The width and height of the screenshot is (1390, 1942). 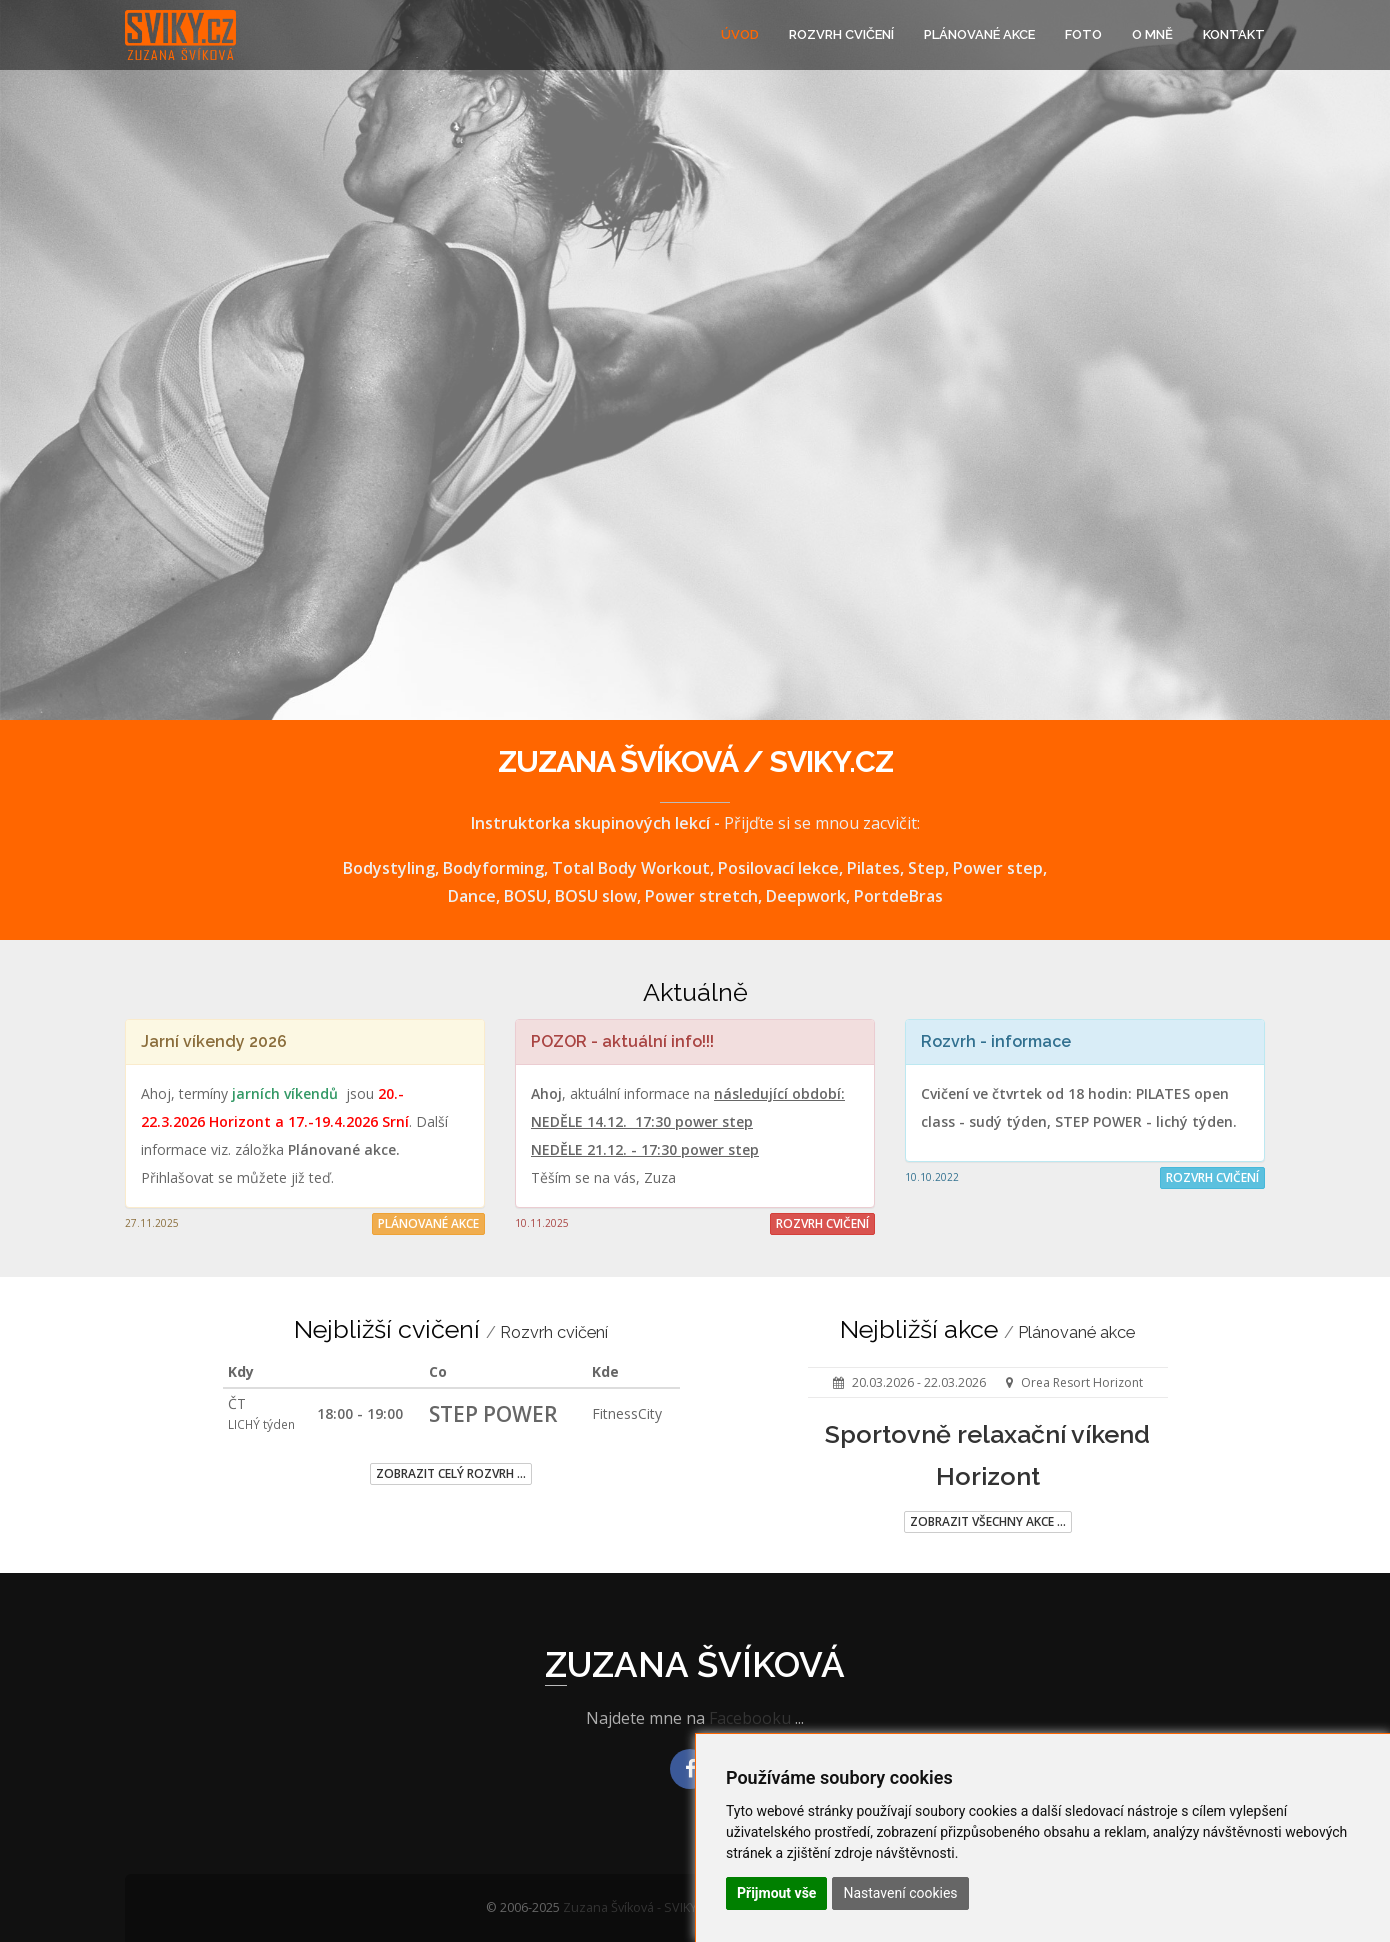 What do you see at coordinates (979, 34) in the screenshot?
I see `Plánované akce` at bounding box center [979, 34].